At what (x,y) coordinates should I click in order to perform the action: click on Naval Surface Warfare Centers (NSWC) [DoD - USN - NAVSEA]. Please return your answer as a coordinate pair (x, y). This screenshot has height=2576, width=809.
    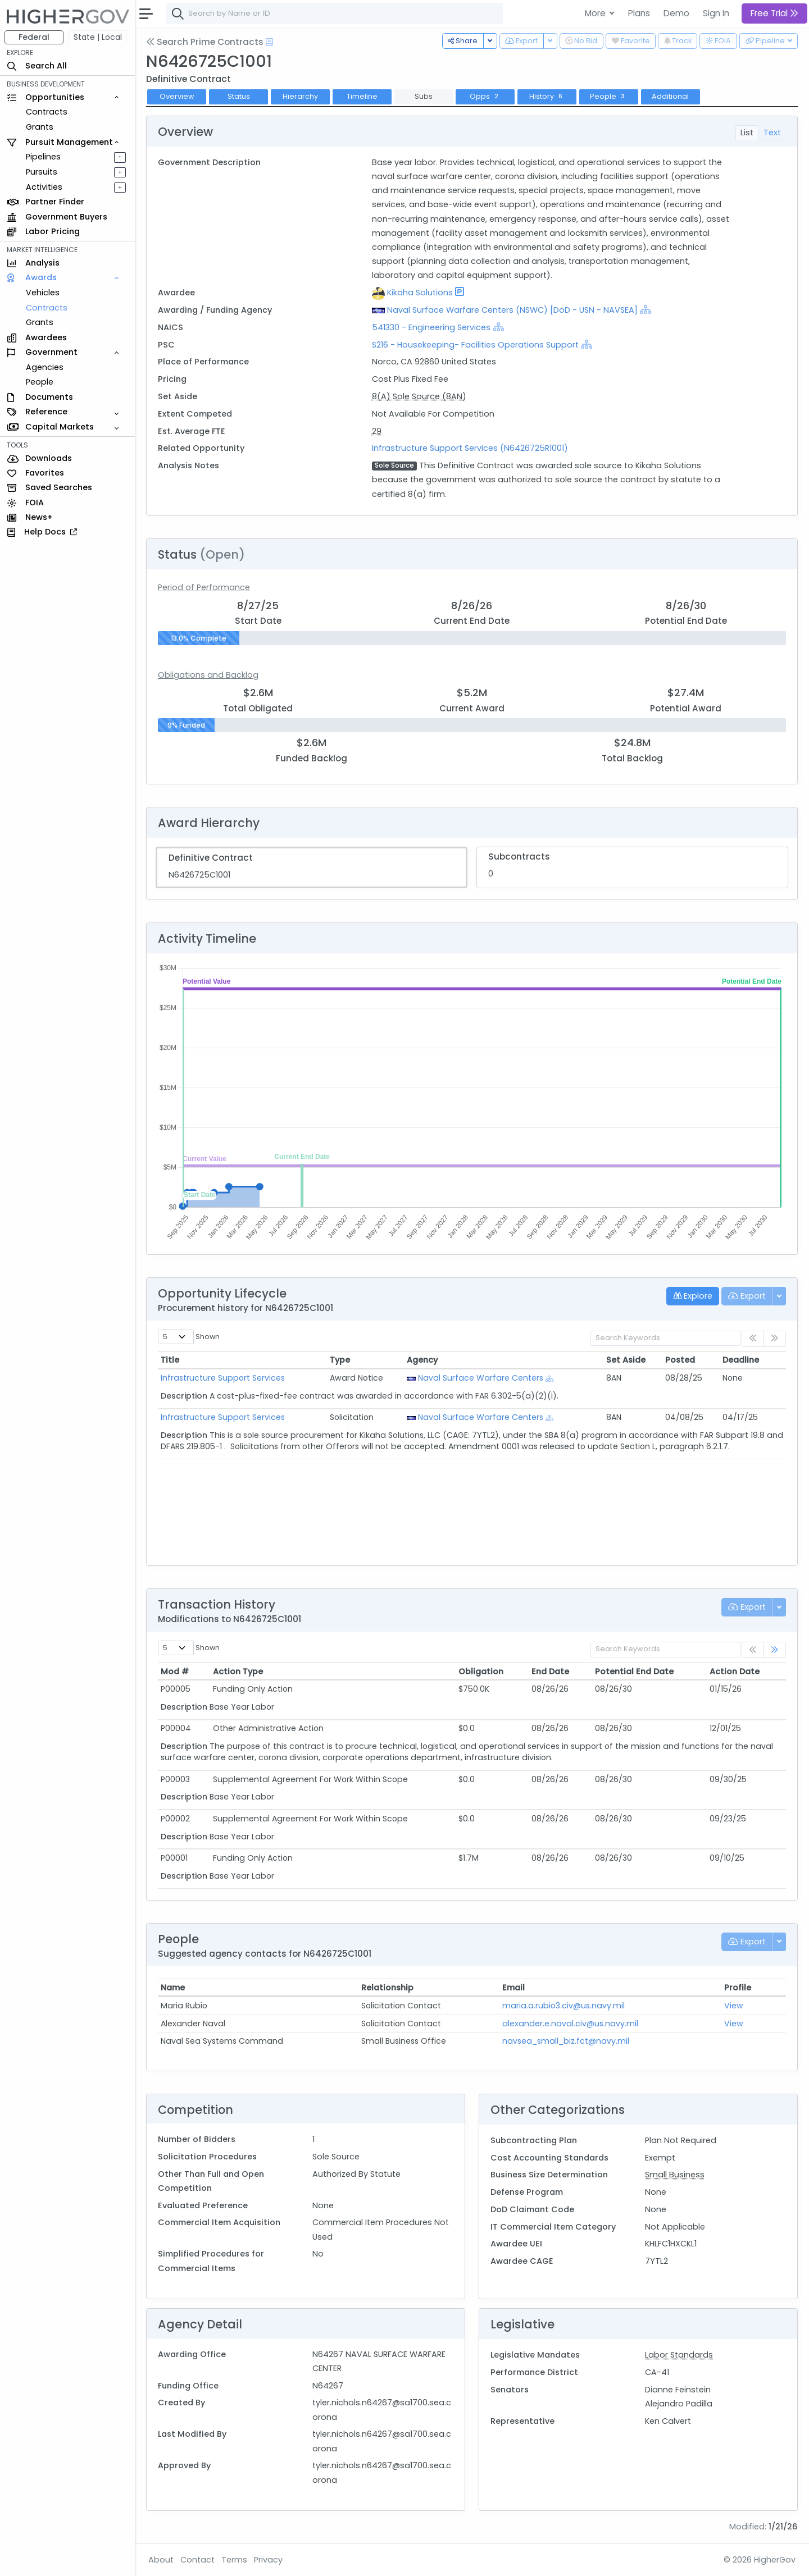
    Looking at the image, I should click on (512, 310).